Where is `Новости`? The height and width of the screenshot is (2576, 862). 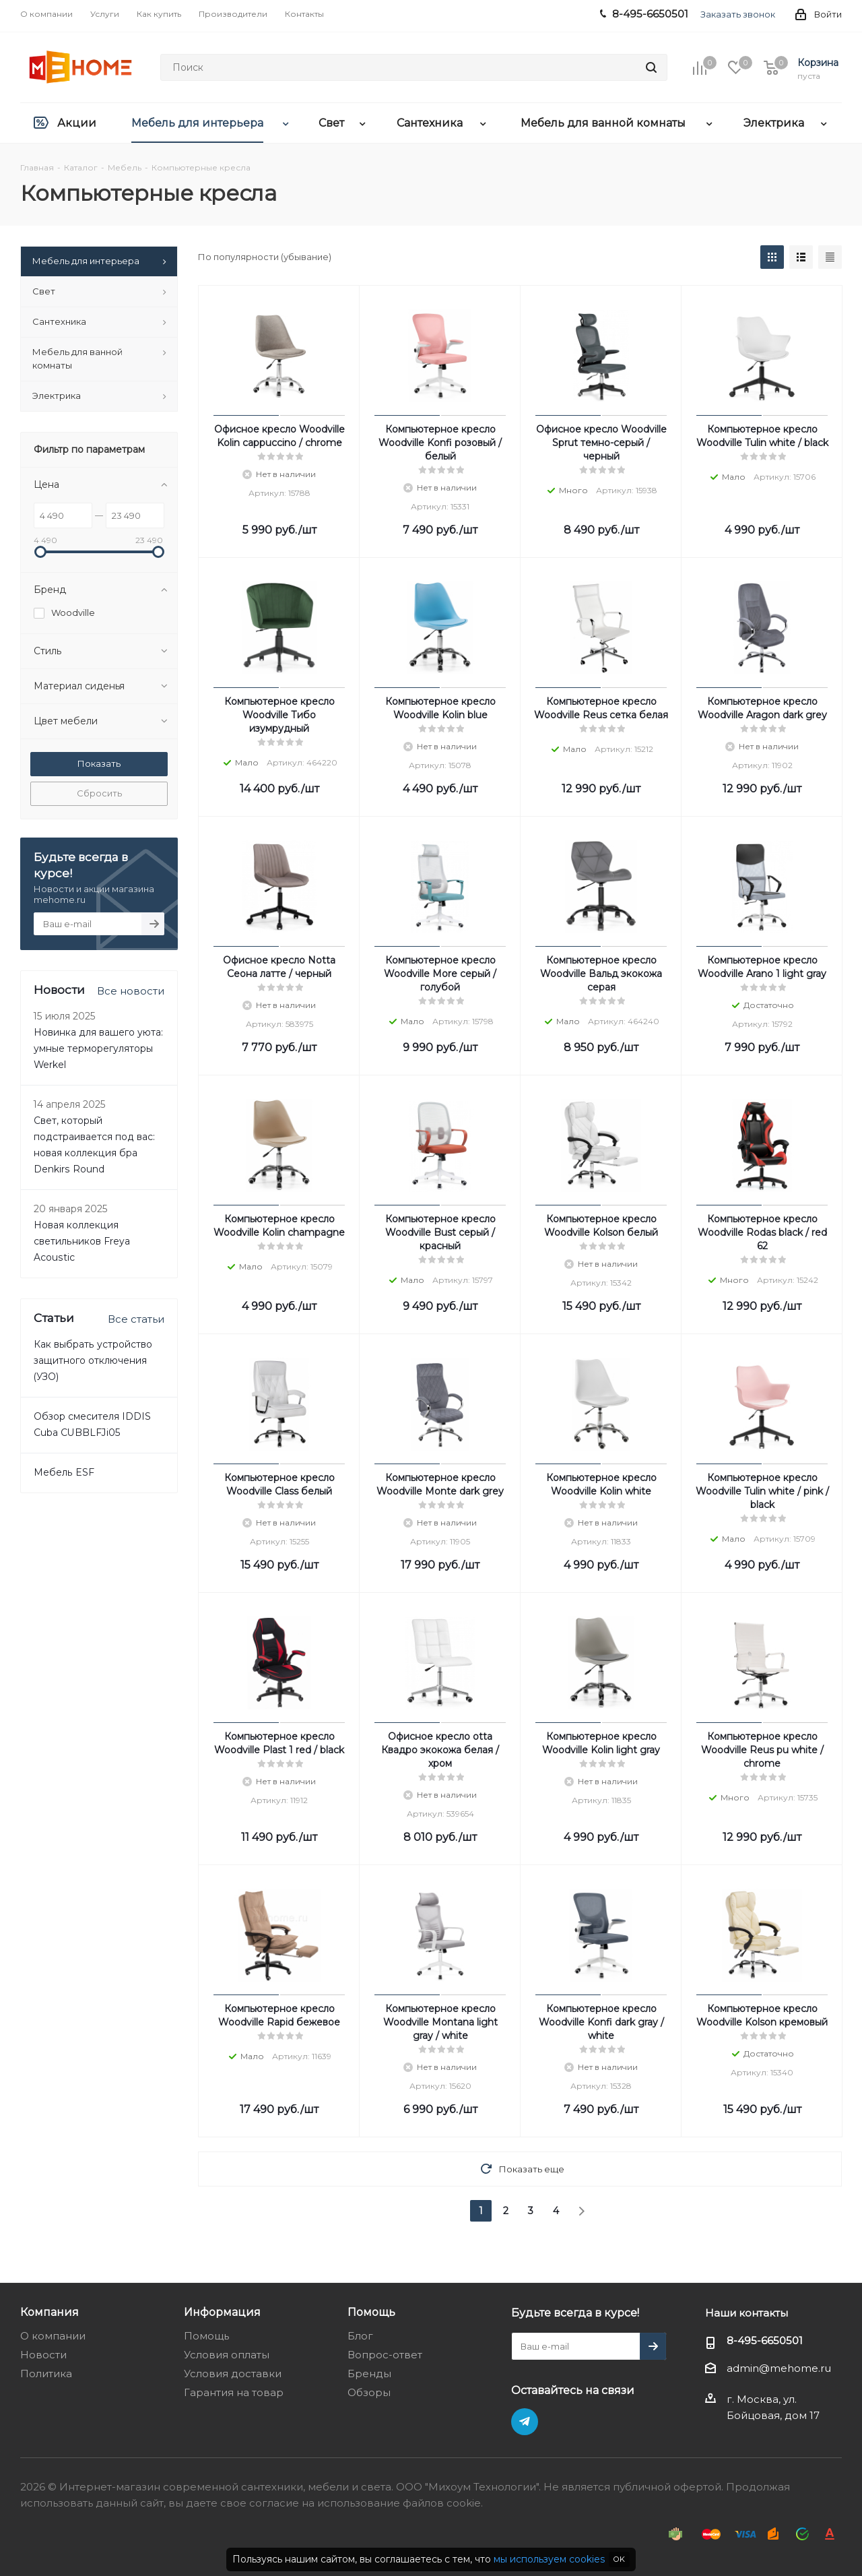
Новости is located at coordinates (43, 2354).